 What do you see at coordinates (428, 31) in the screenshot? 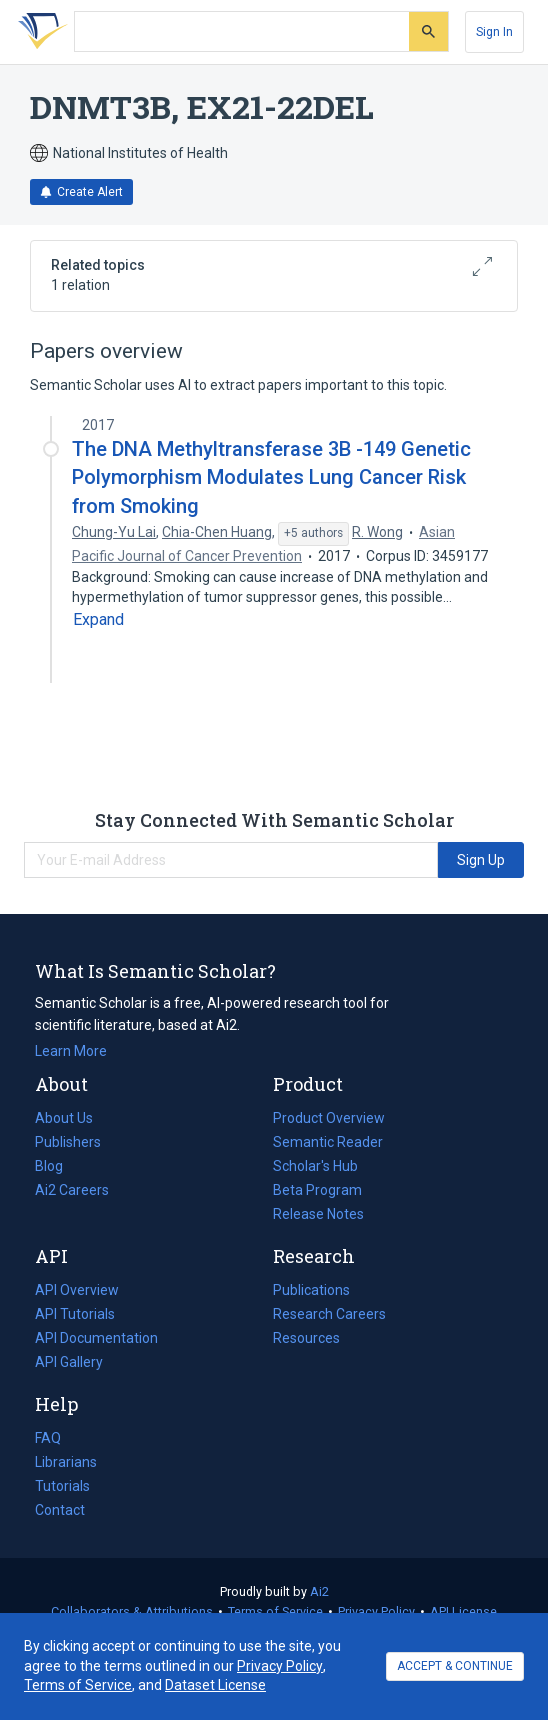
I see `[Submit]` at bounding box center [428, 31].